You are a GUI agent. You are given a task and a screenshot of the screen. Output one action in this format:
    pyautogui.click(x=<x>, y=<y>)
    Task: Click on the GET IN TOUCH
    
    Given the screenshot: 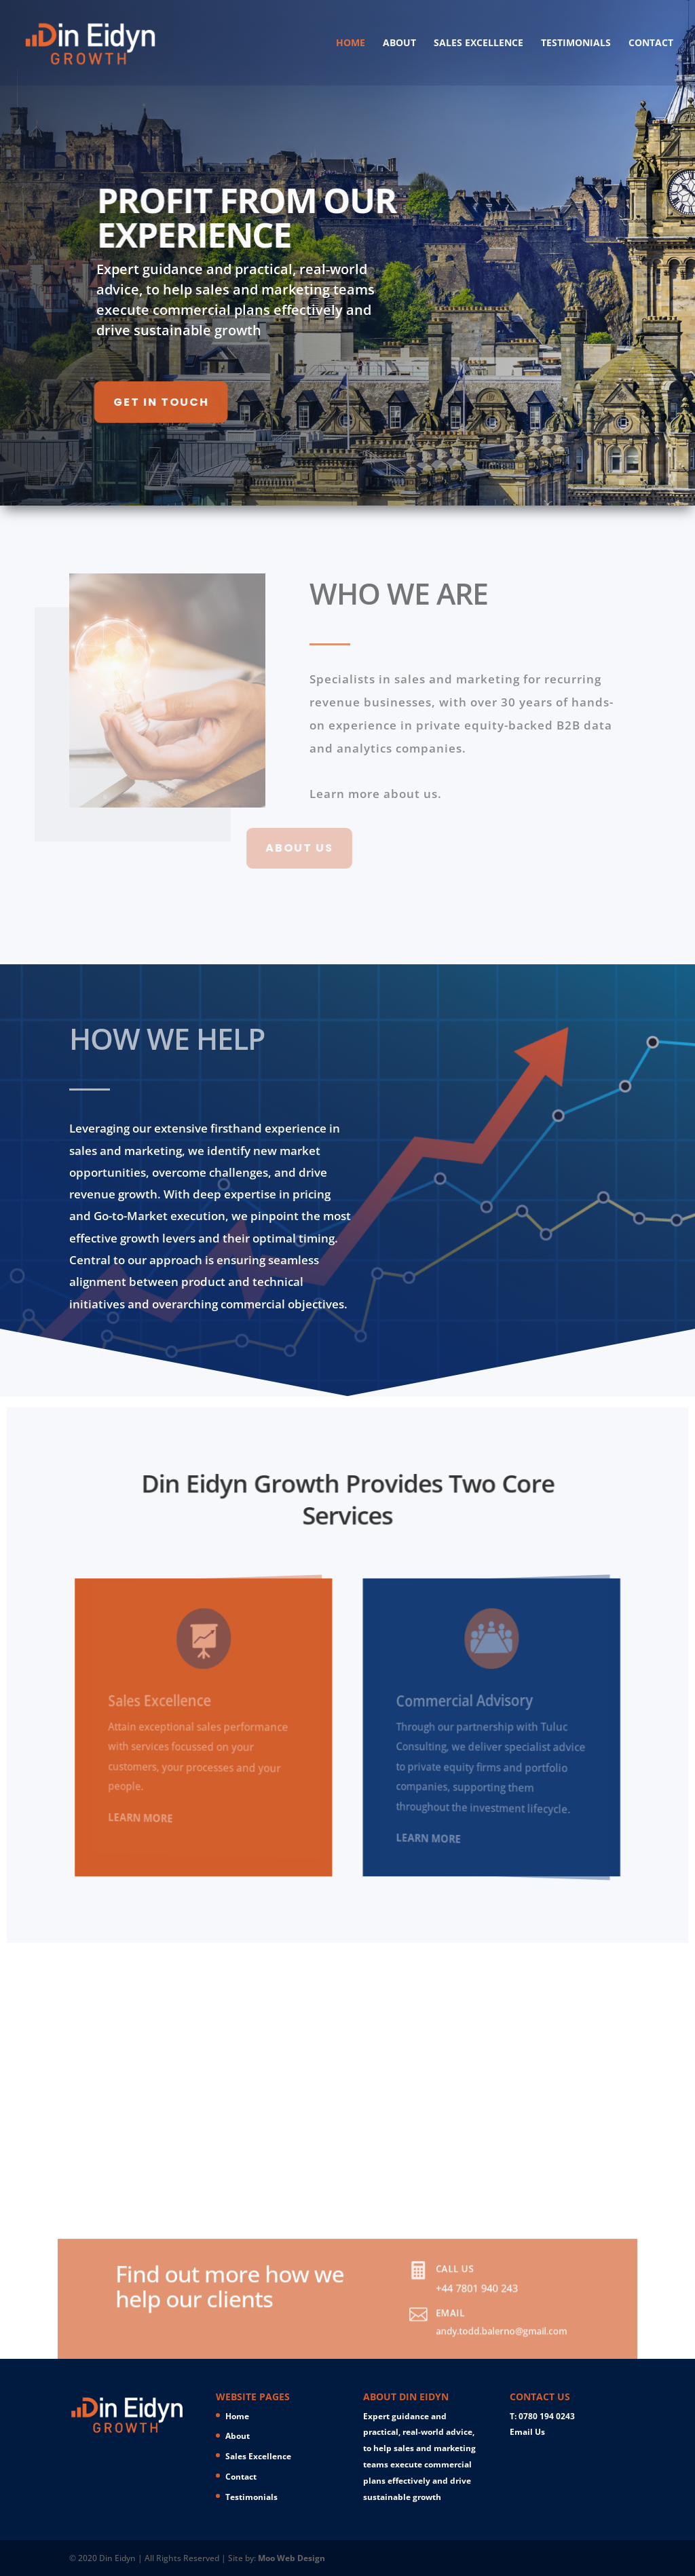 What is the action you would take?
    pyautogui.click(x=109, y=402)
    